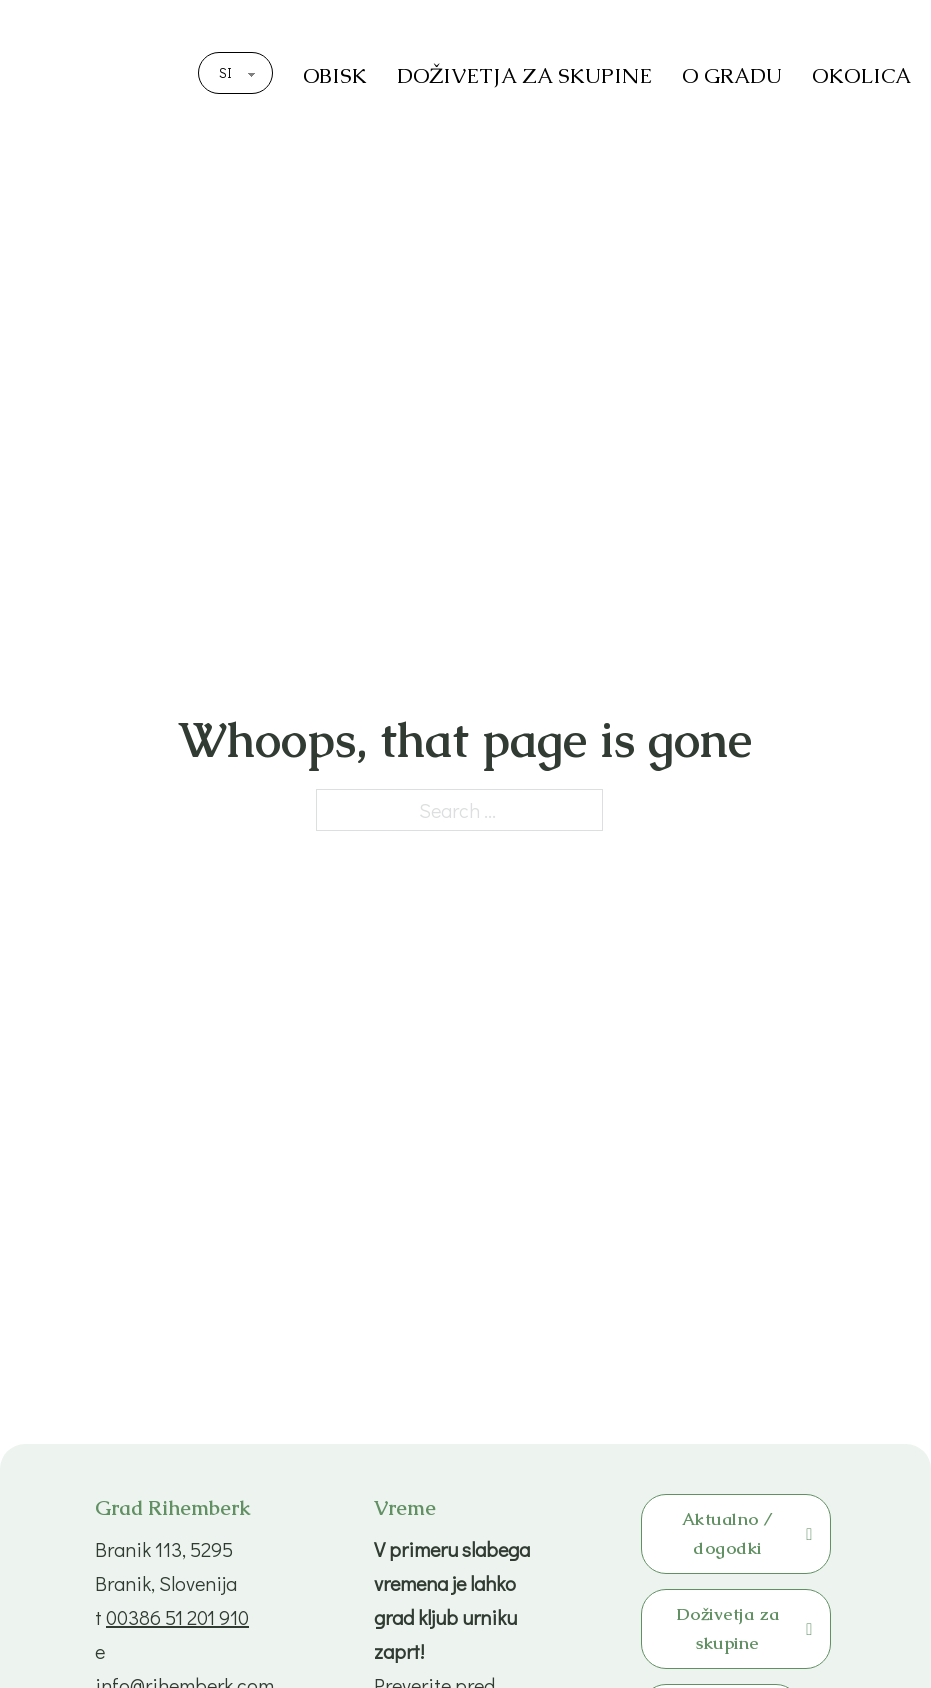 This screenshot has width=931, height=1688. What do you see at coordinates (335, 75) in the screenshot?
I see `OBISK` at bounding box center [335, 75].